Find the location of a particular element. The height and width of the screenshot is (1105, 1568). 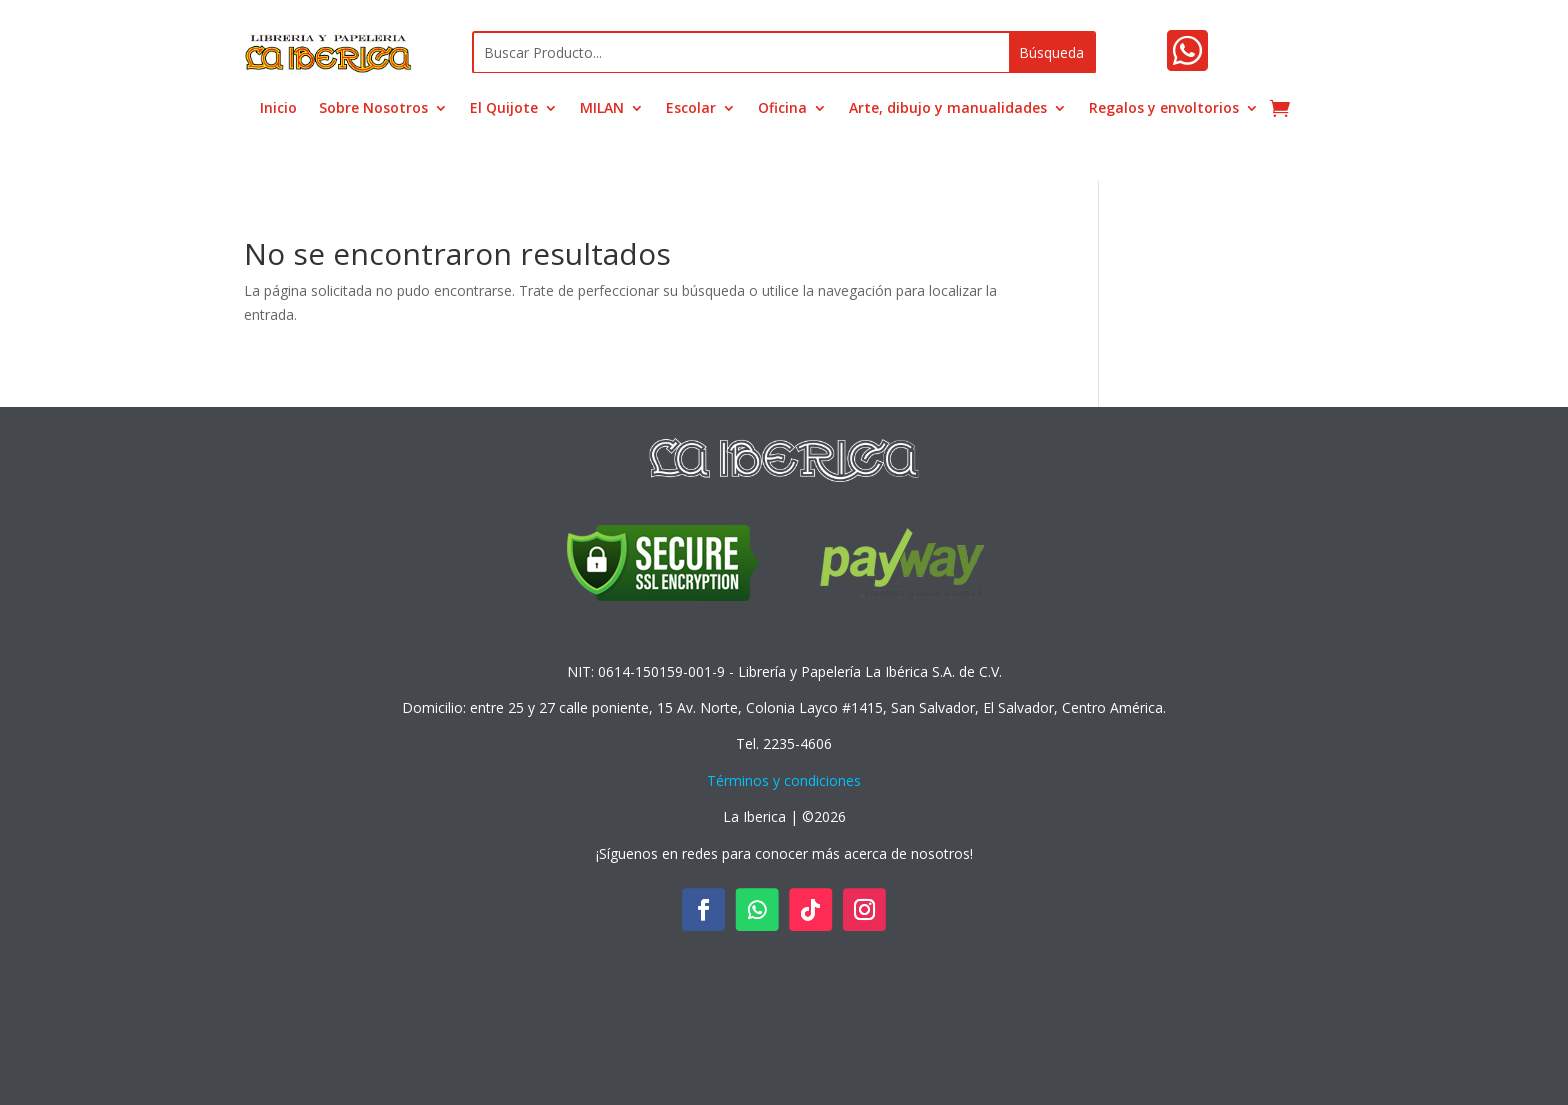

Sobre Nosotros is located at coordinates (373, 109).